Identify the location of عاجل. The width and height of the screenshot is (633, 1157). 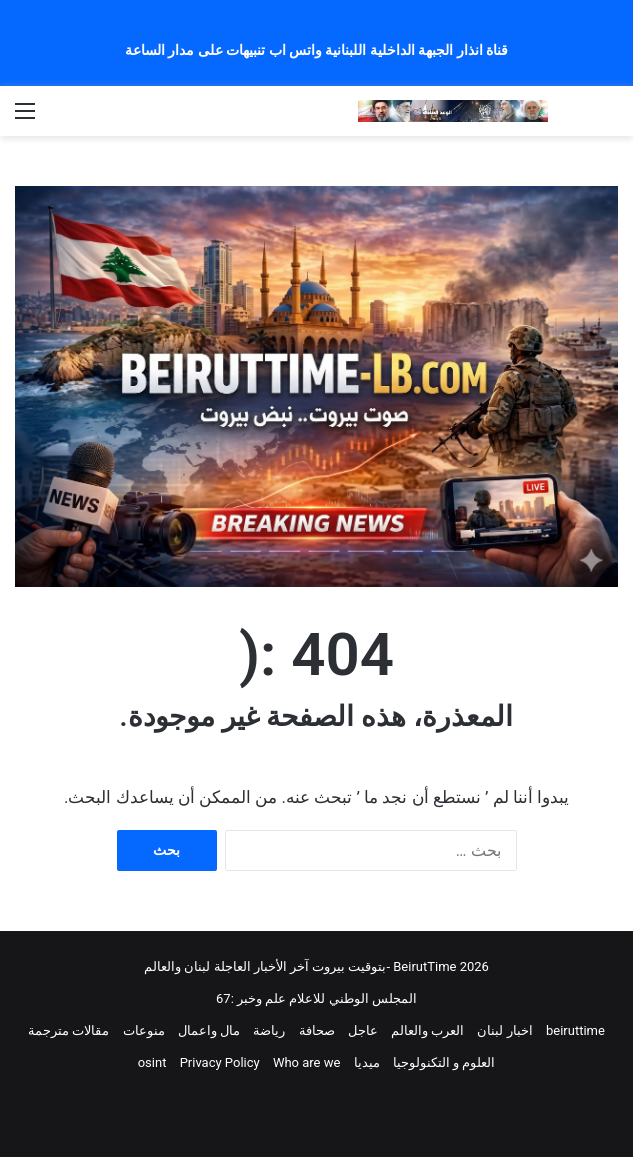
(363, 1030).